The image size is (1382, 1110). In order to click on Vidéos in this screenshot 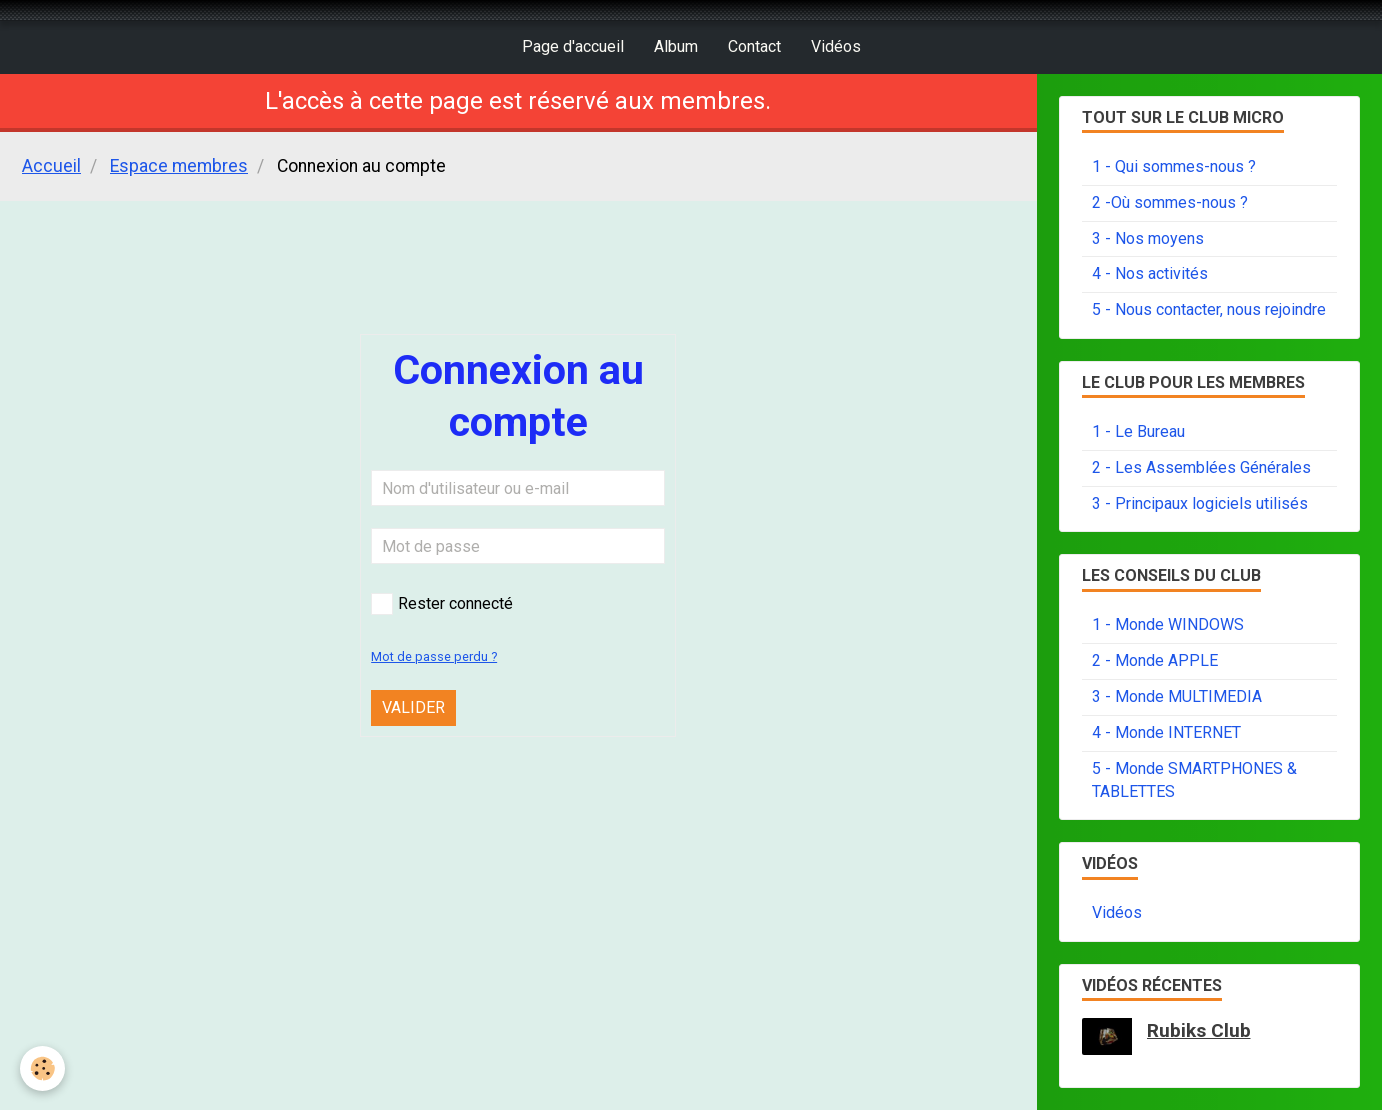, I will do `click(836, 46)`.